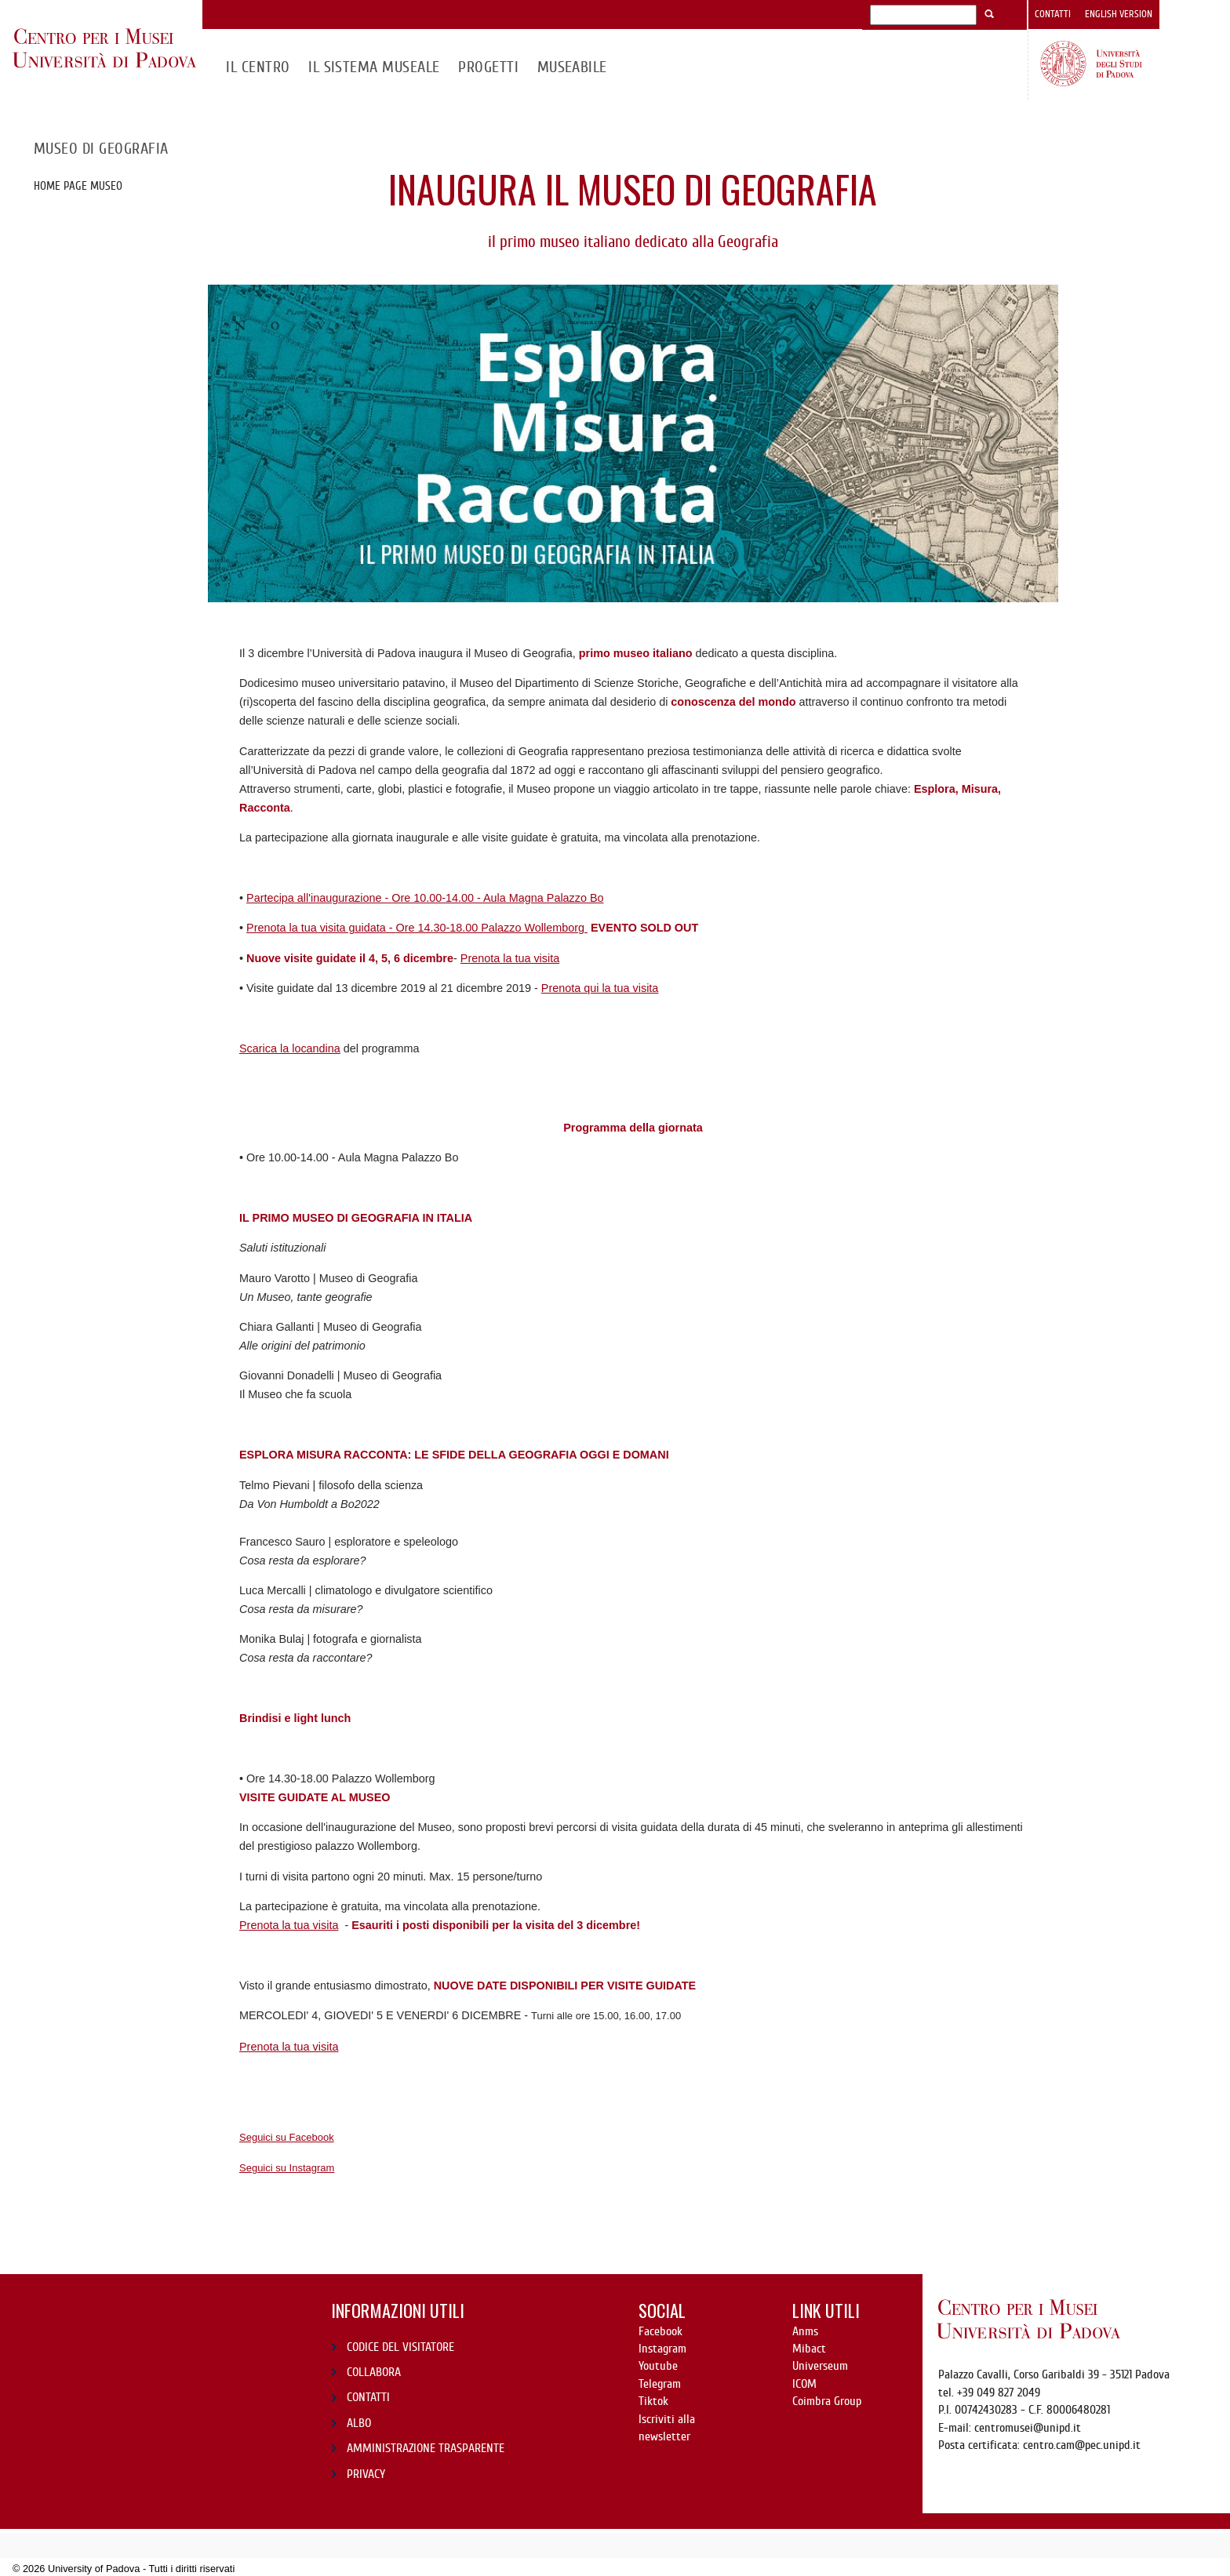 The image size is (1230, 2576). I want to click on CODICE DEL VISITATORE, so click(400, 2347).